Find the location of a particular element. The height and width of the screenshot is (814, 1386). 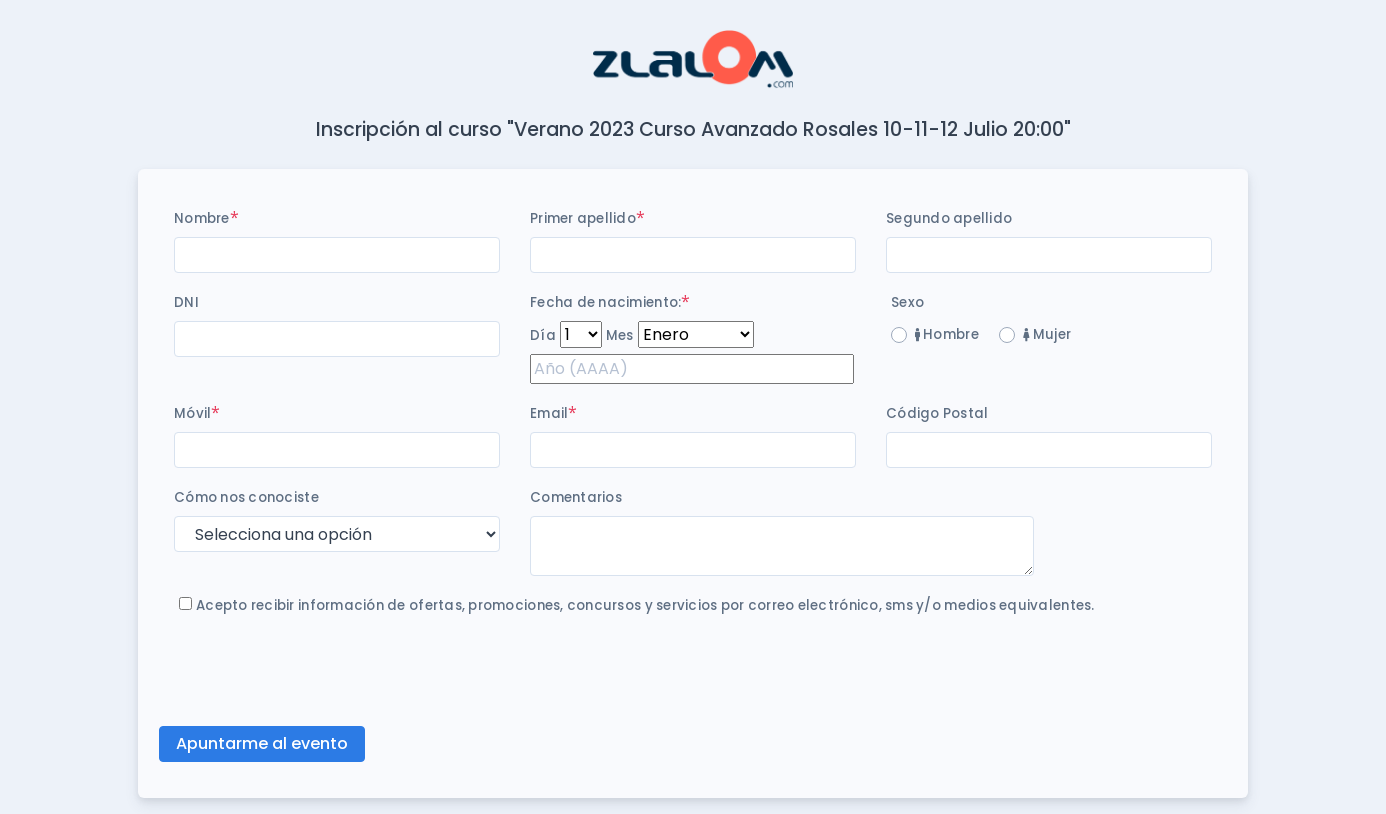

Código Postal is located at coordinates (937, 413).